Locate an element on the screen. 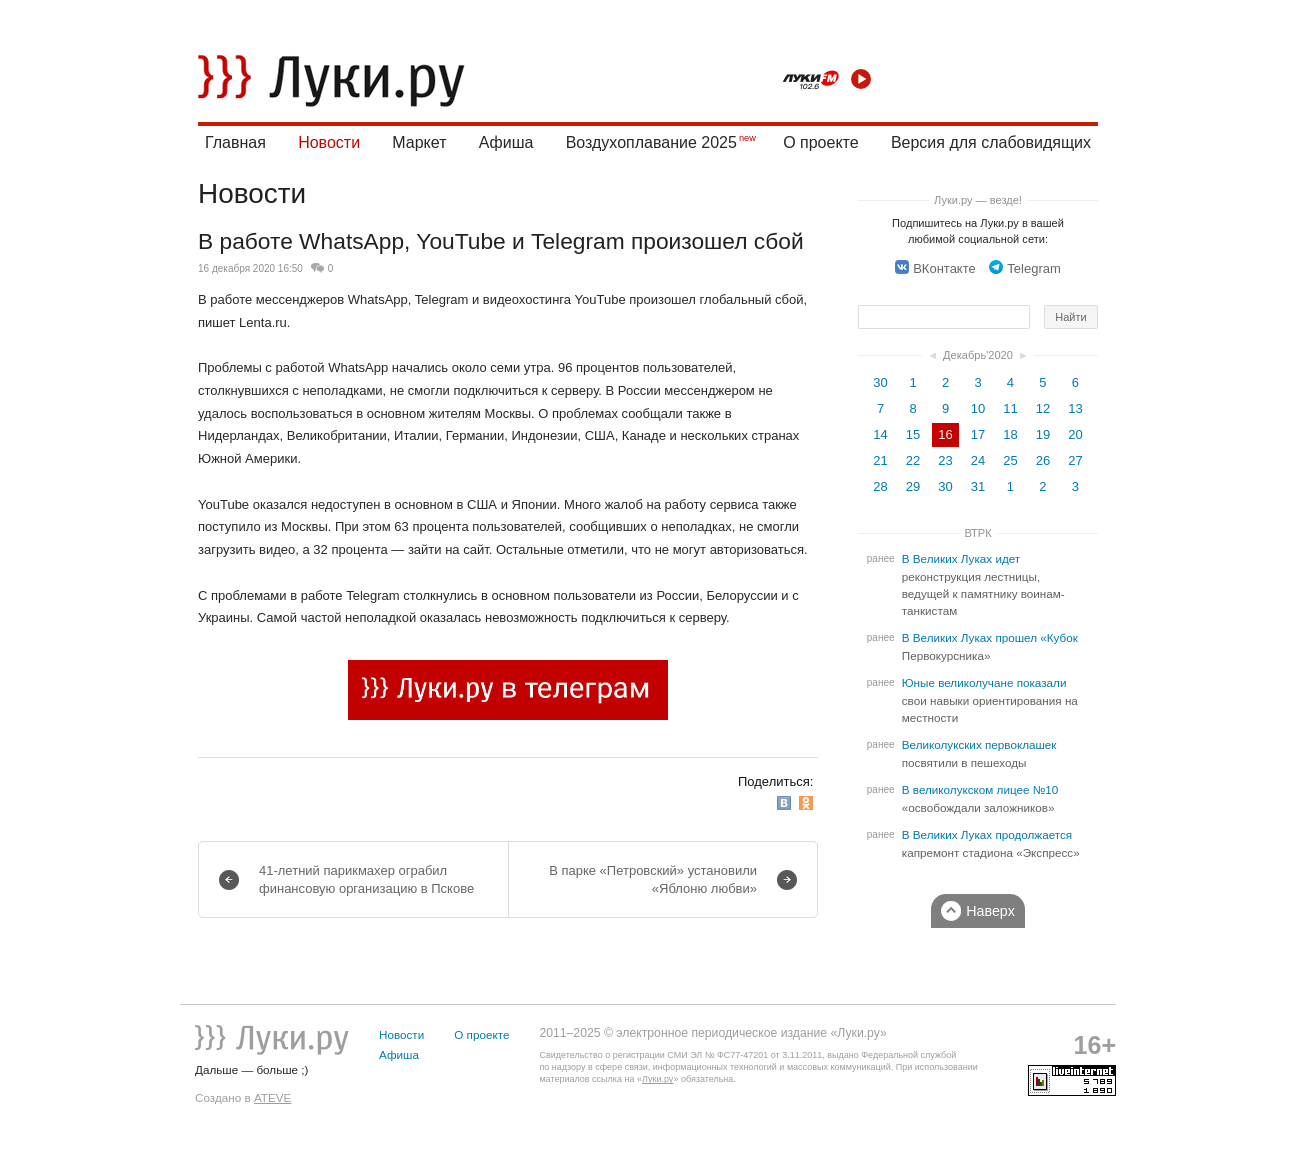 The width and height of the screenshot is (1296, 1172). 19 is located at coordinates (1043, 434).